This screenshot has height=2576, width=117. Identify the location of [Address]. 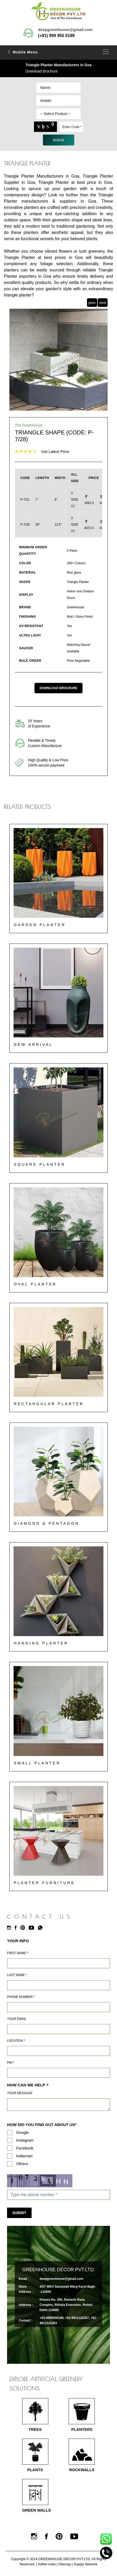
(58, 2051).